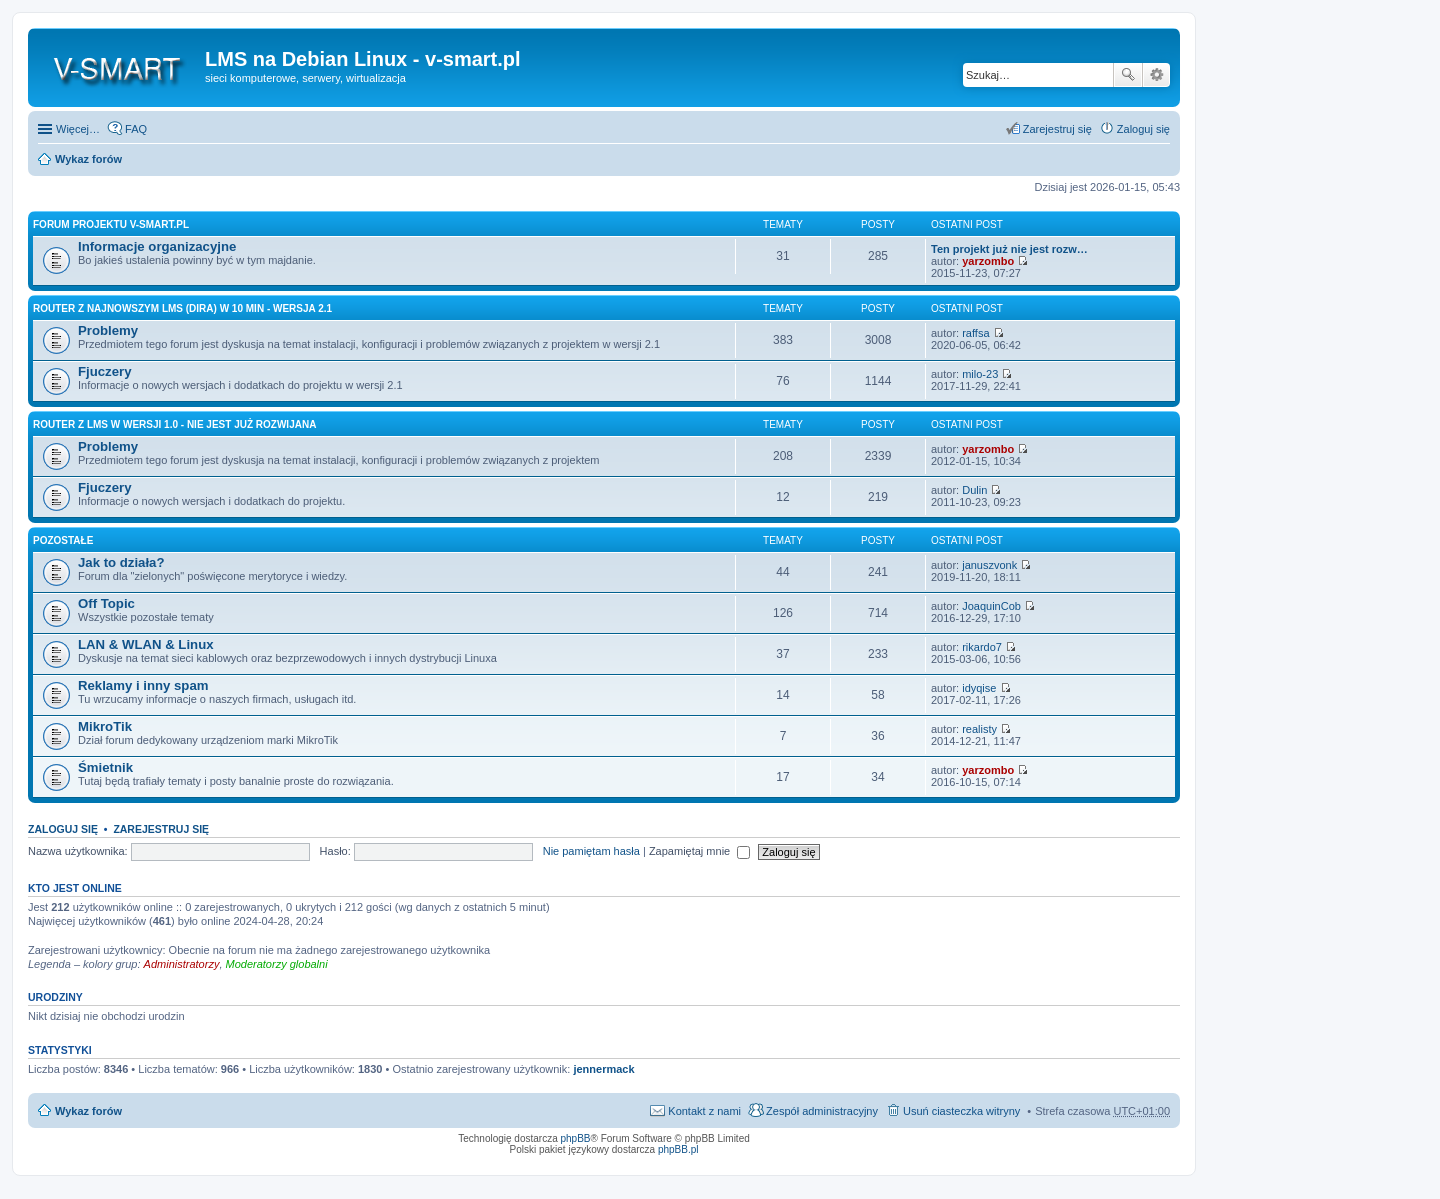 Image resolution: width=1440 pixels, height=1199 pixels. What do you see at coordinates (991, 606) in the screenshot?
I see `JoaquinCob` at bounding box center [991, 606].